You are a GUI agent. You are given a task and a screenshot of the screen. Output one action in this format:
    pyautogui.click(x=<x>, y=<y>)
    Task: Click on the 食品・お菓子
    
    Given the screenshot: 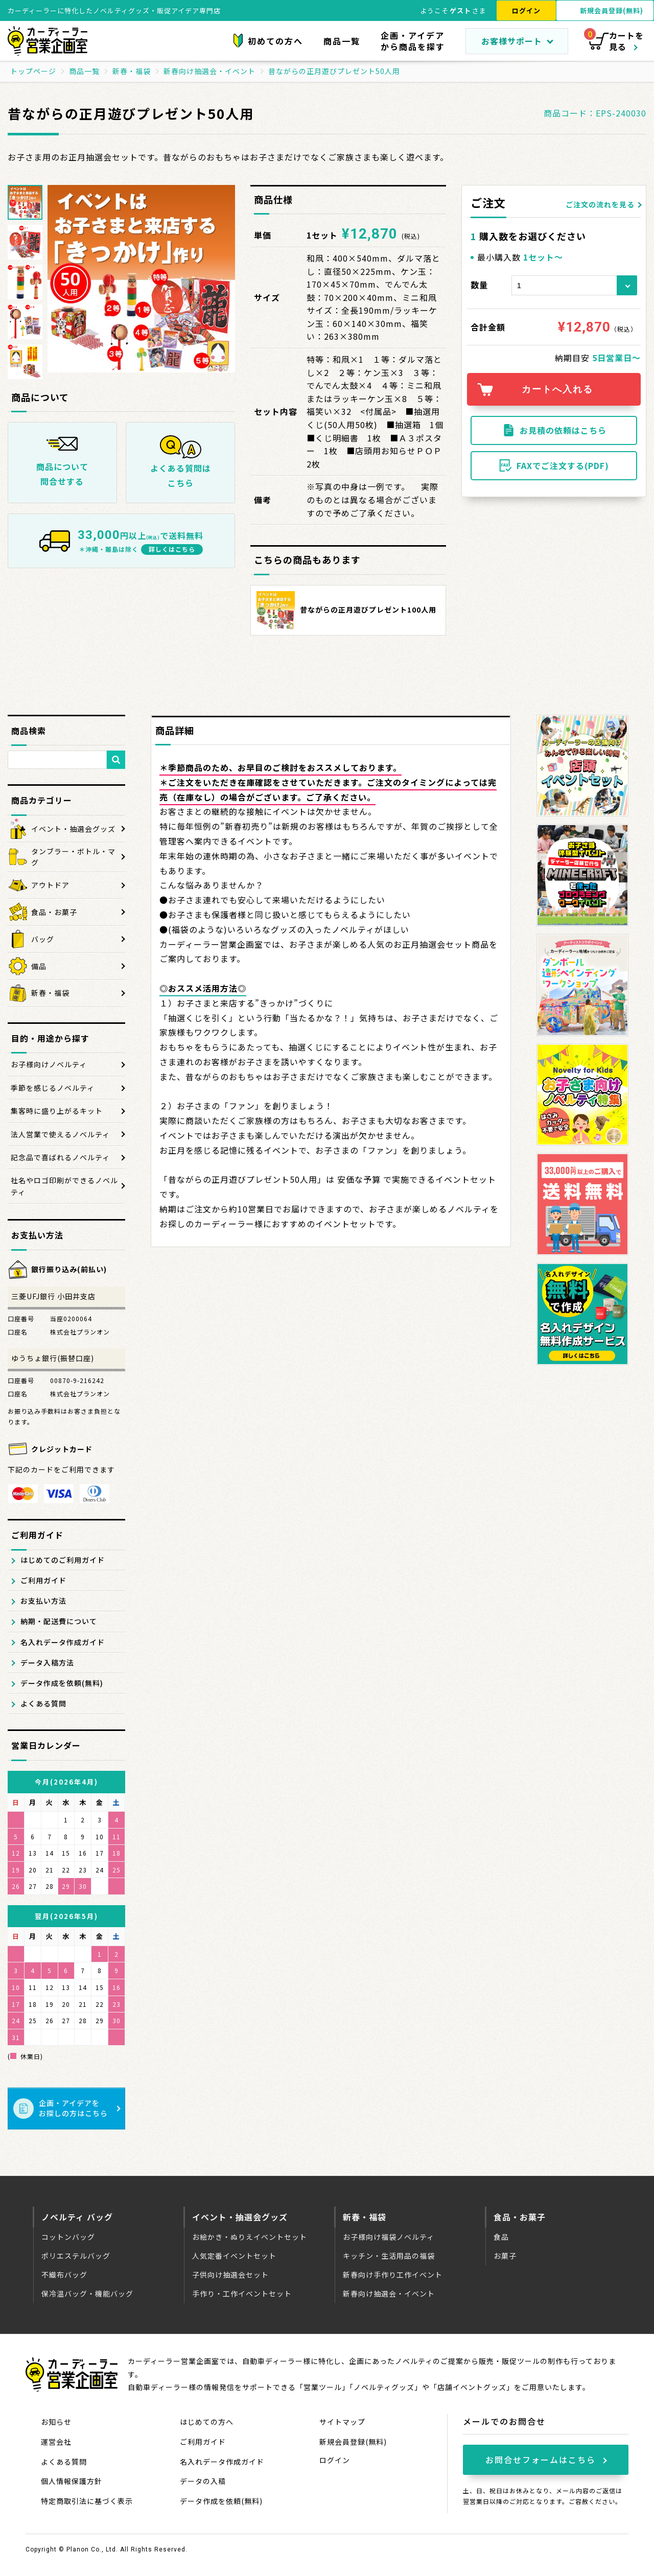 What is the action you would take?
    pyautogui.click(x=520, y=2217)
    